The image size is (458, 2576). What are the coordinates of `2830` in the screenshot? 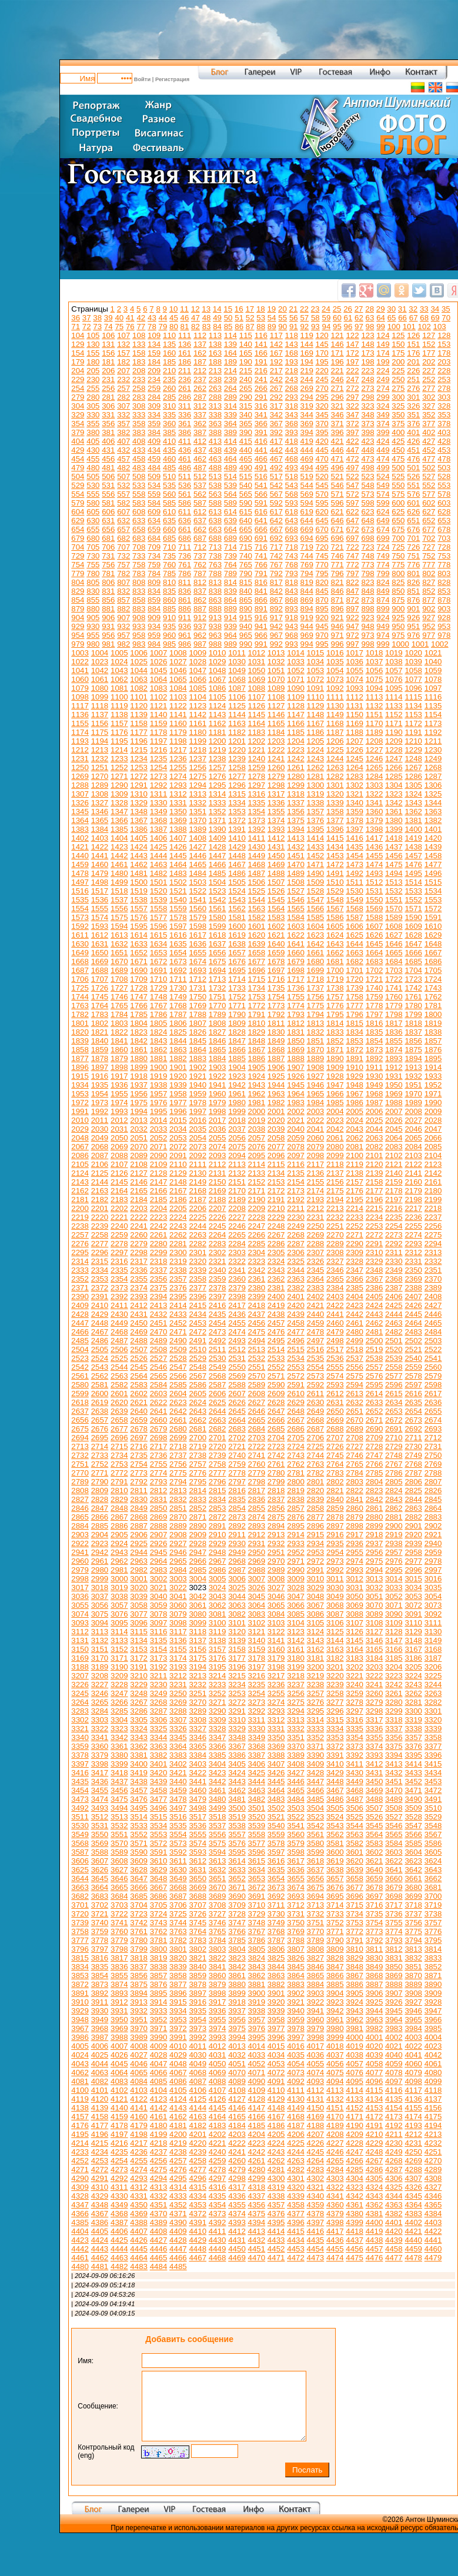 It's located at (139, 1499).